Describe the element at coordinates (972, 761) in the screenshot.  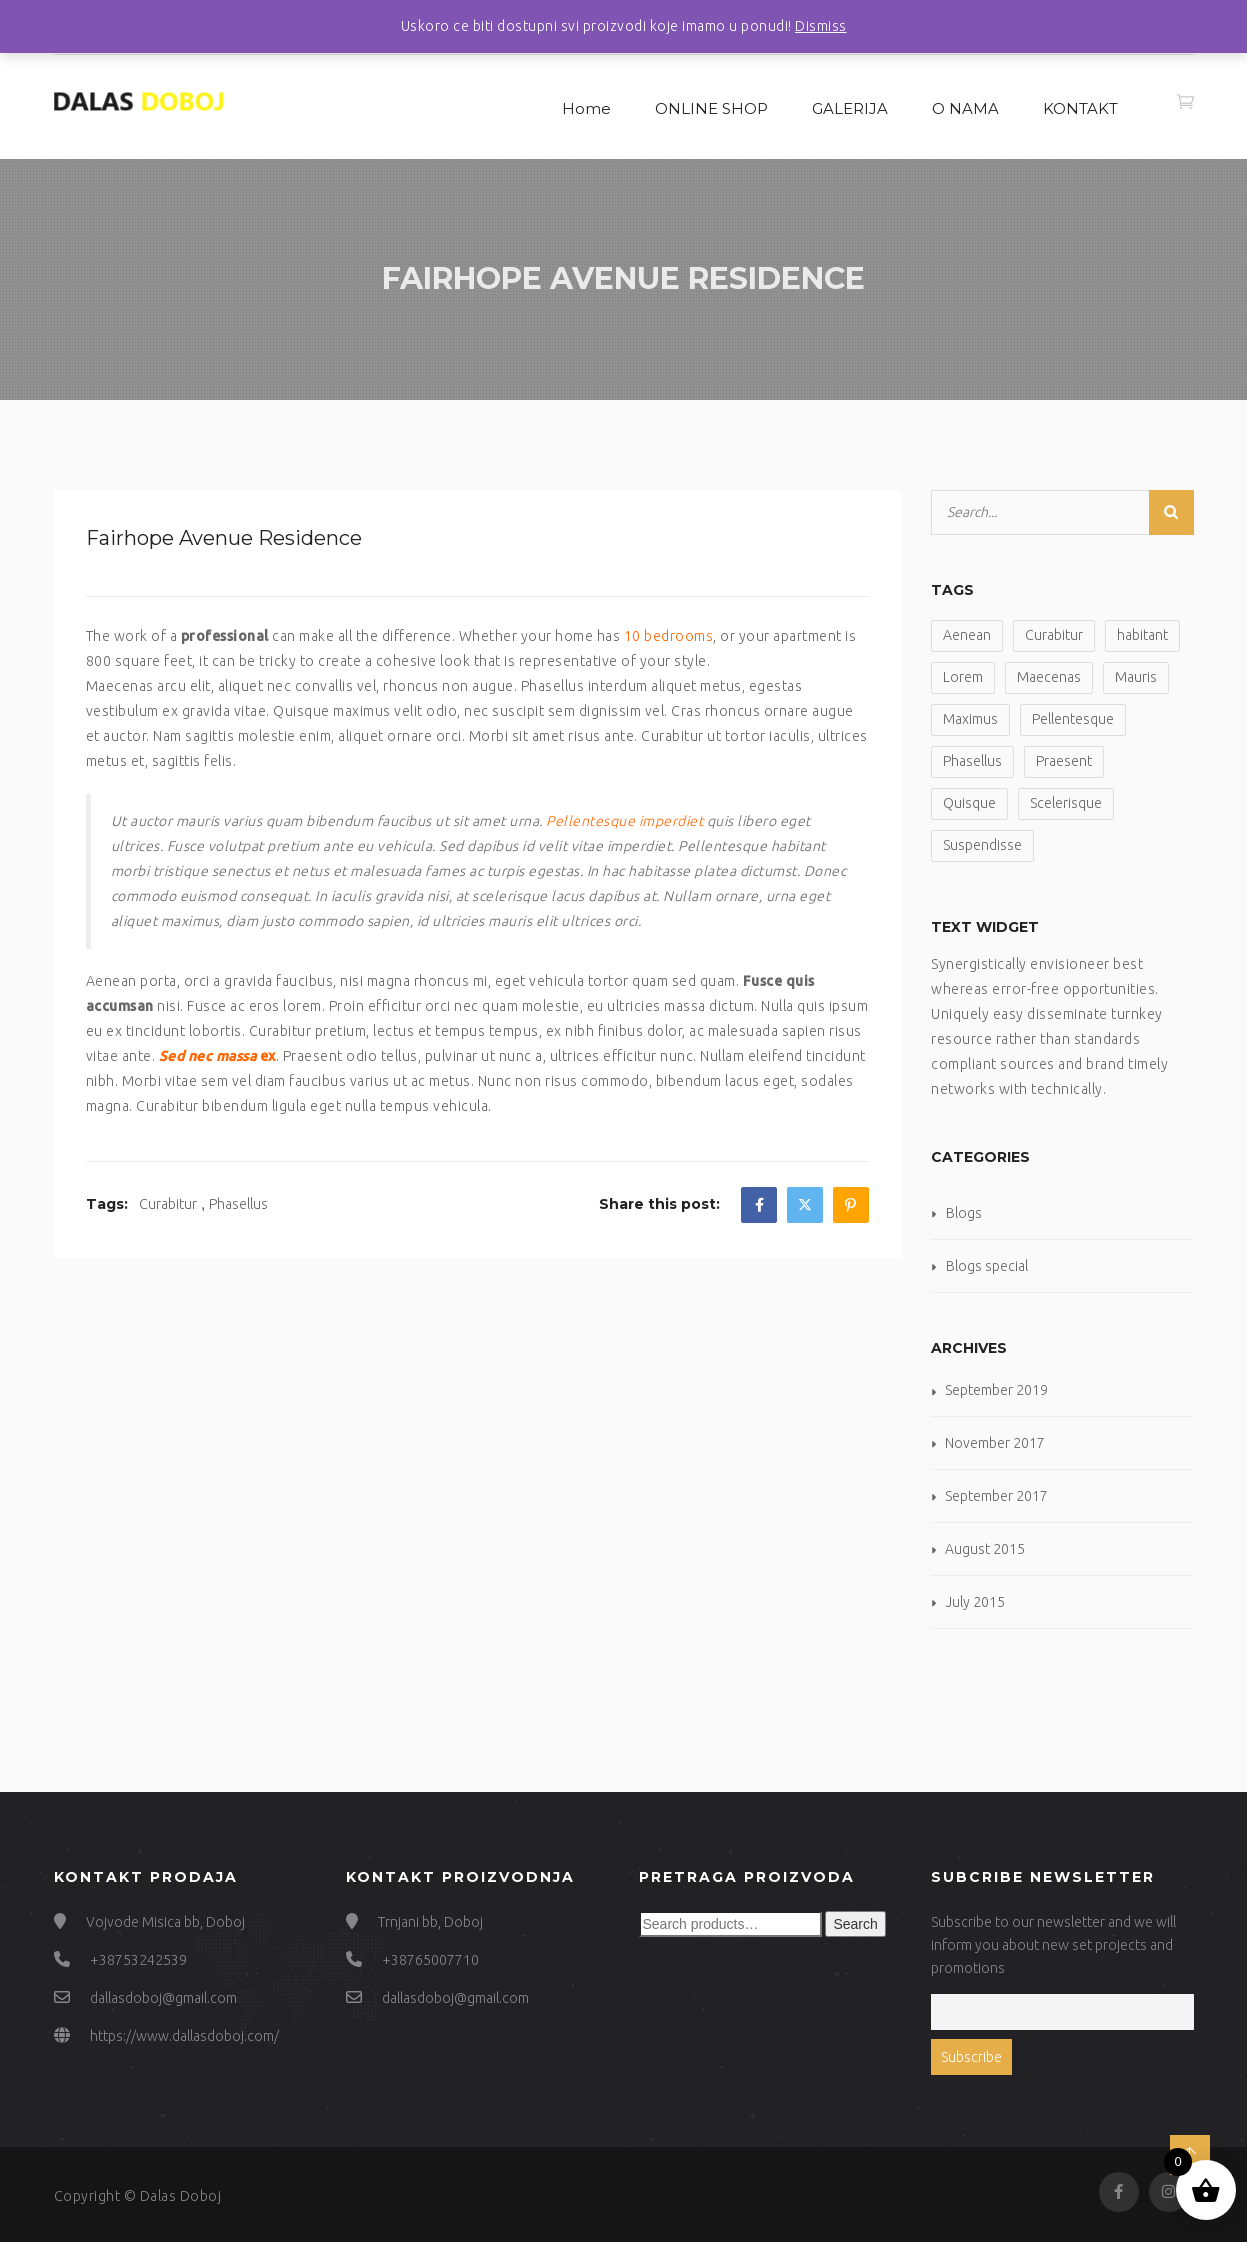
I see `Phasellus [Phasellus (2 items)]` at that location.